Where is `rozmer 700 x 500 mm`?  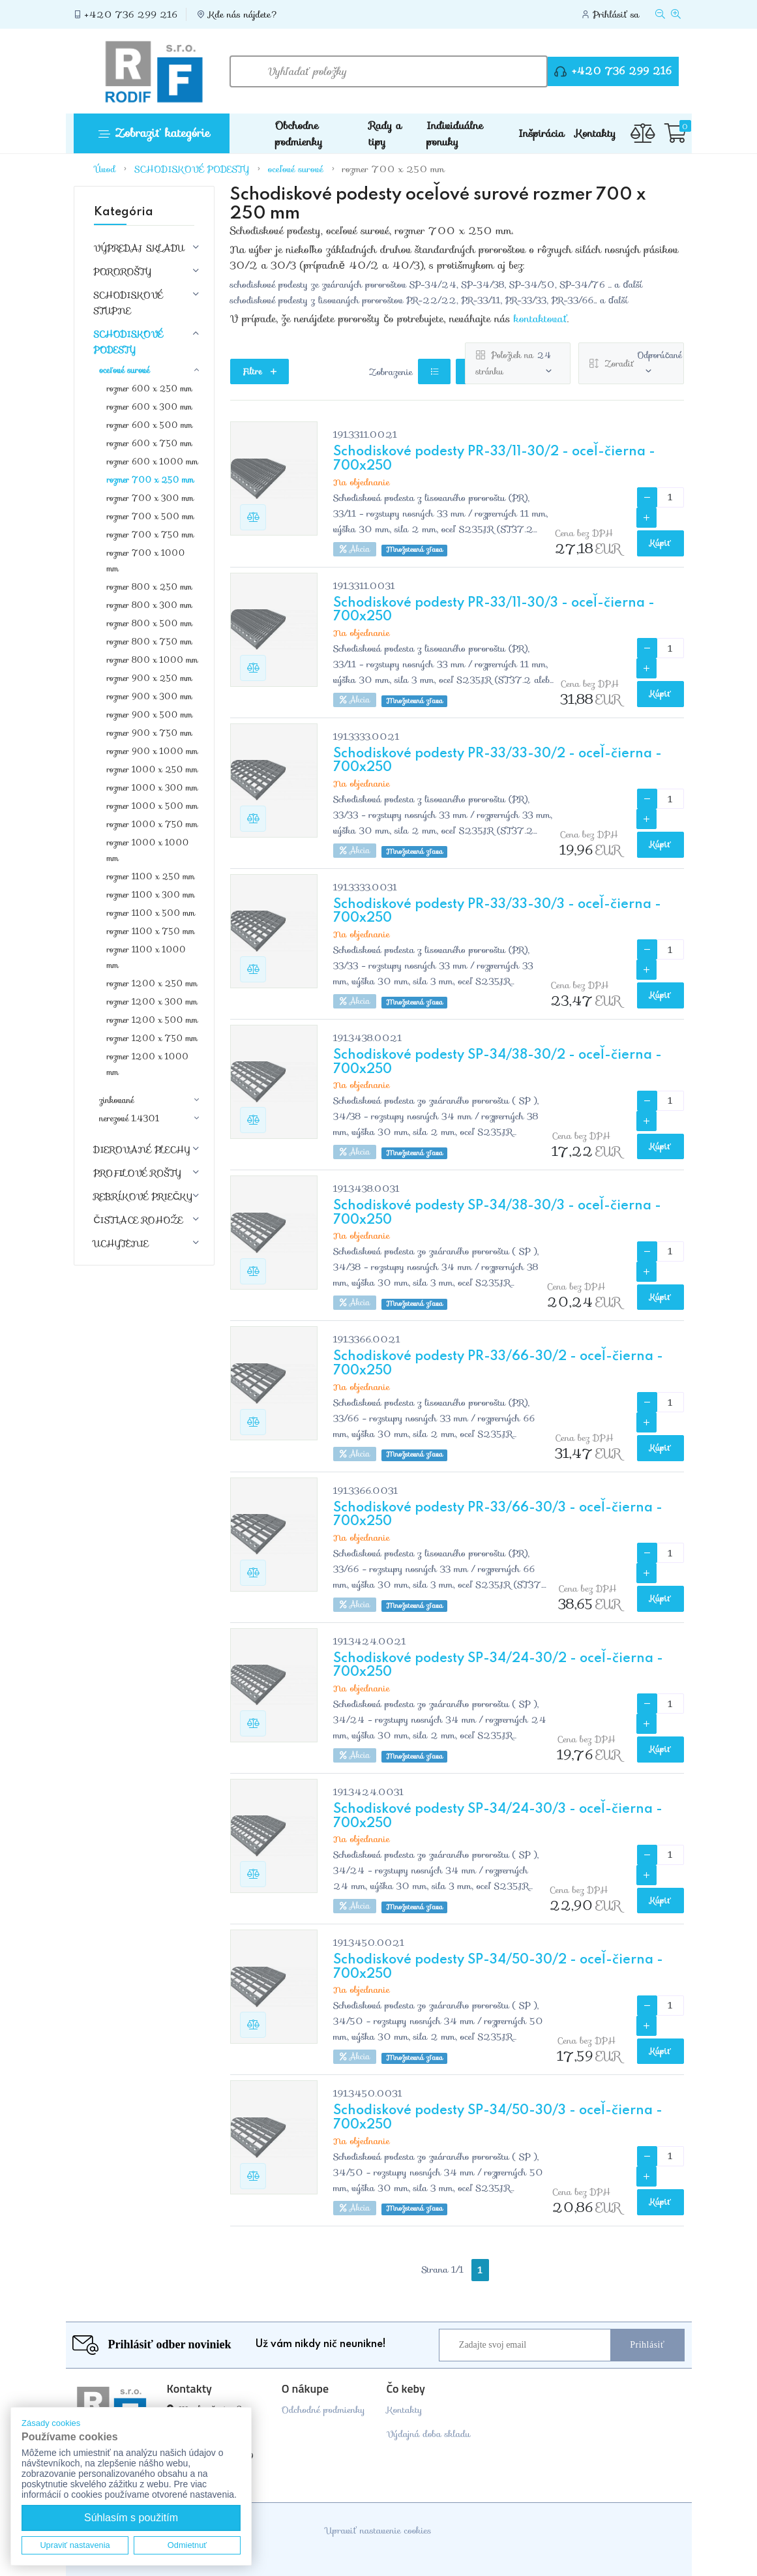
rozmer 700 x 500 mm is located at coordinates (150, 516).